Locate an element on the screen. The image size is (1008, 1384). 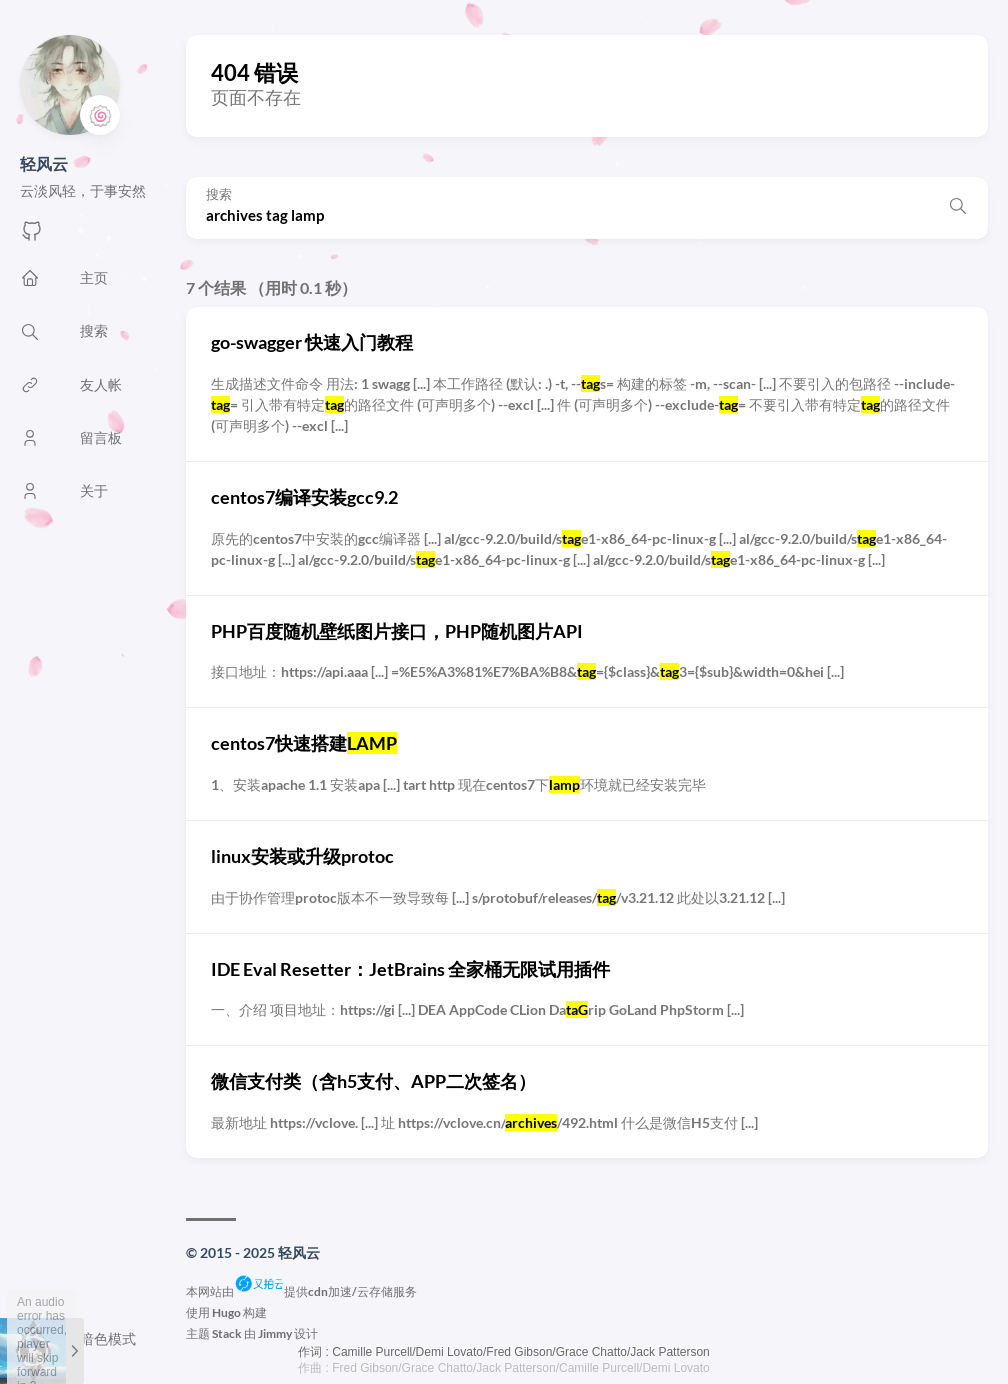
轻风云 is located at coordinates (44, 163).